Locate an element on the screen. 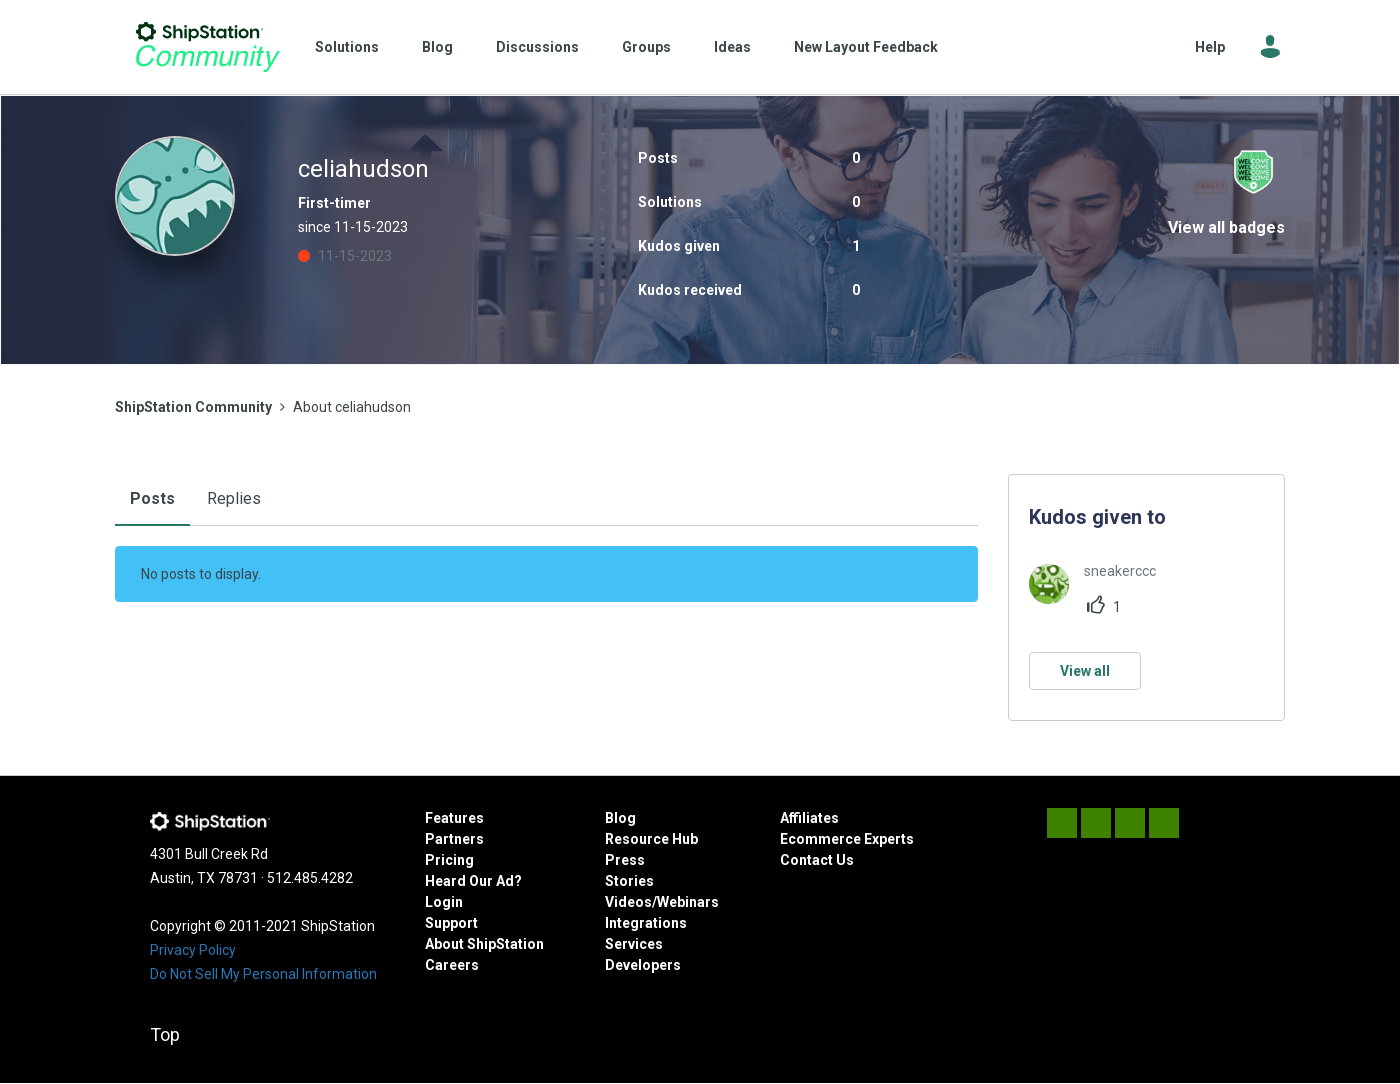 This screenshot has width=1400, height=1084. Developers is located at coordinates (643, 965).